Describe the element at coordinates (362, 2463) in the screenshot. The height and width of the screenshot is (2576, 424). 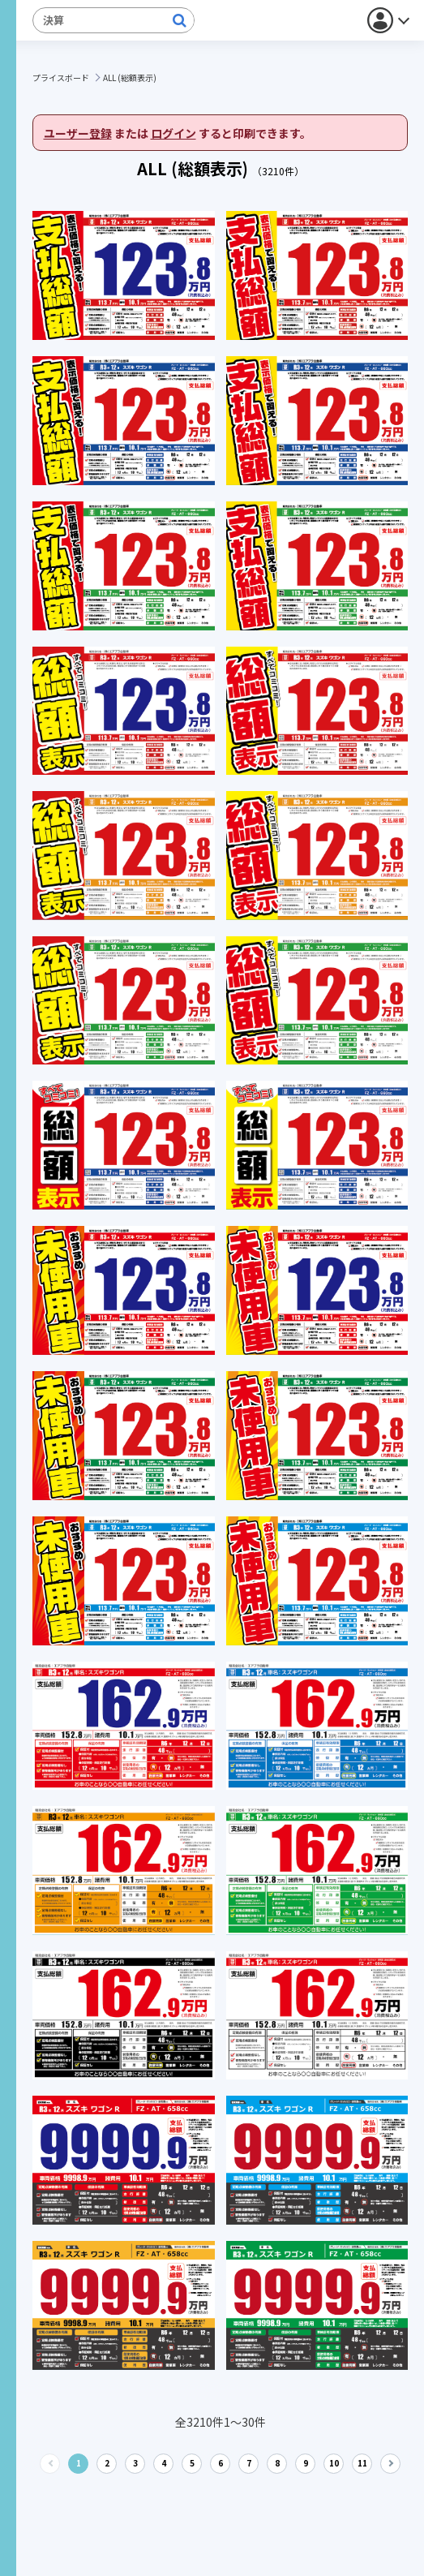
I see `11` at that location.